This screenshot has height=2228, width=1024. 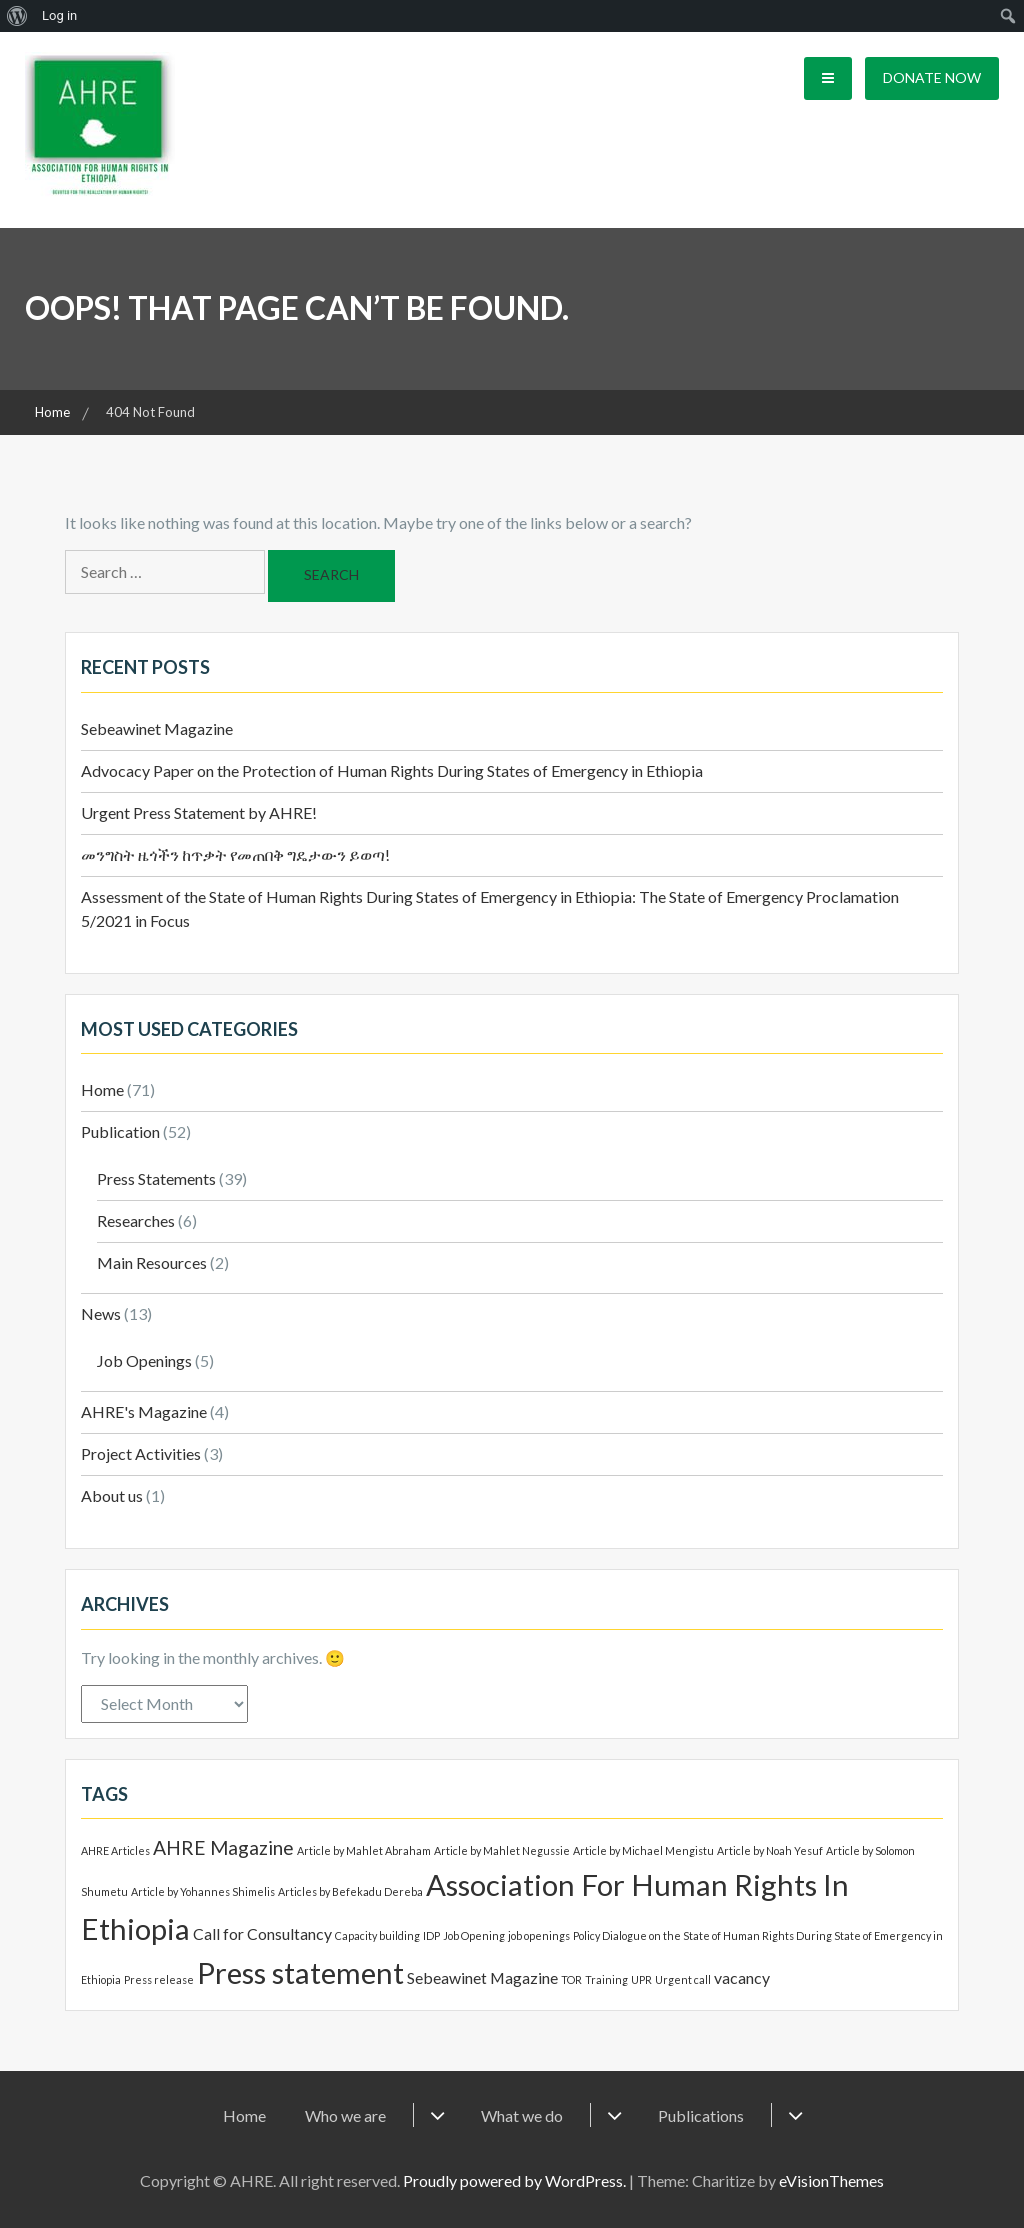 What do you see at coordinates (641, 1979) in the screenshot?
I see `UPR [UPR (1 item)]` at bounding box center [641, 1979].